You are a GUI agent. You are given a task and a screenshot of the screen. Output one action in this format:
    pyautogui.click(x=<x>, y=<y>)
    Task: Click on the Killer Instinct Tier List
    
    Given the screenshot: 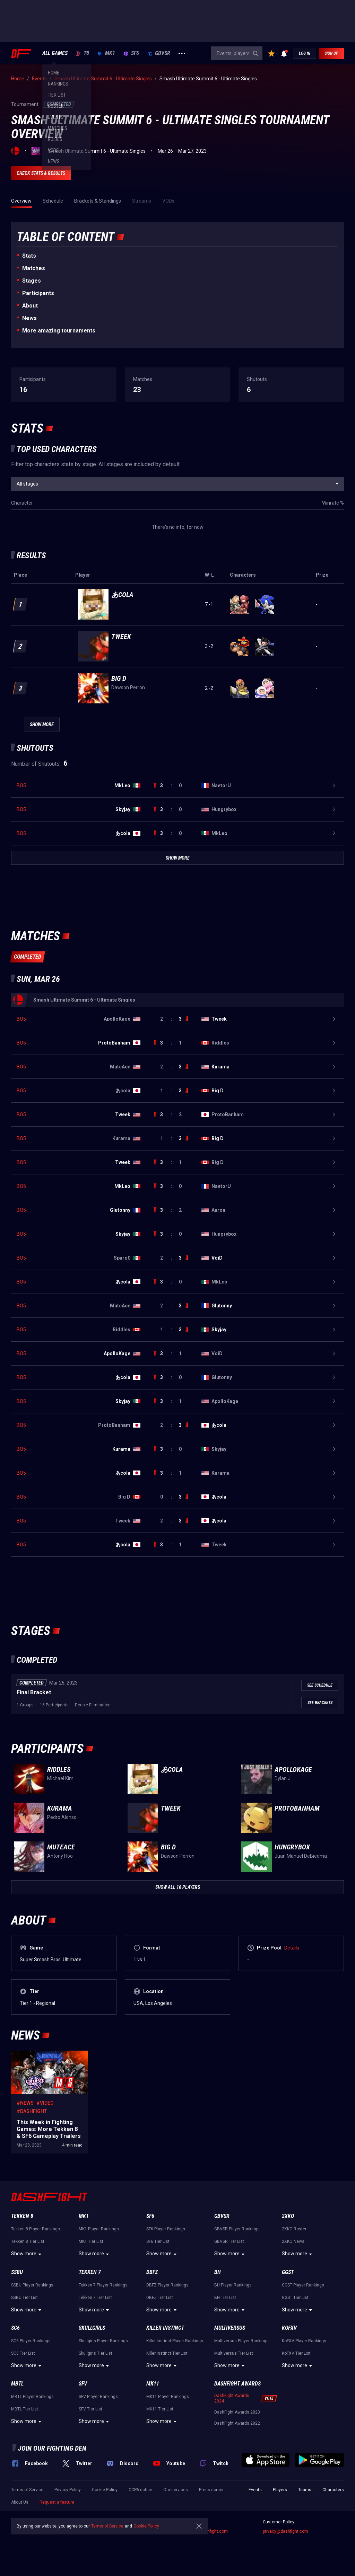 What is the action you would take?
    pyautogui.click(x=167, y=2353)
    